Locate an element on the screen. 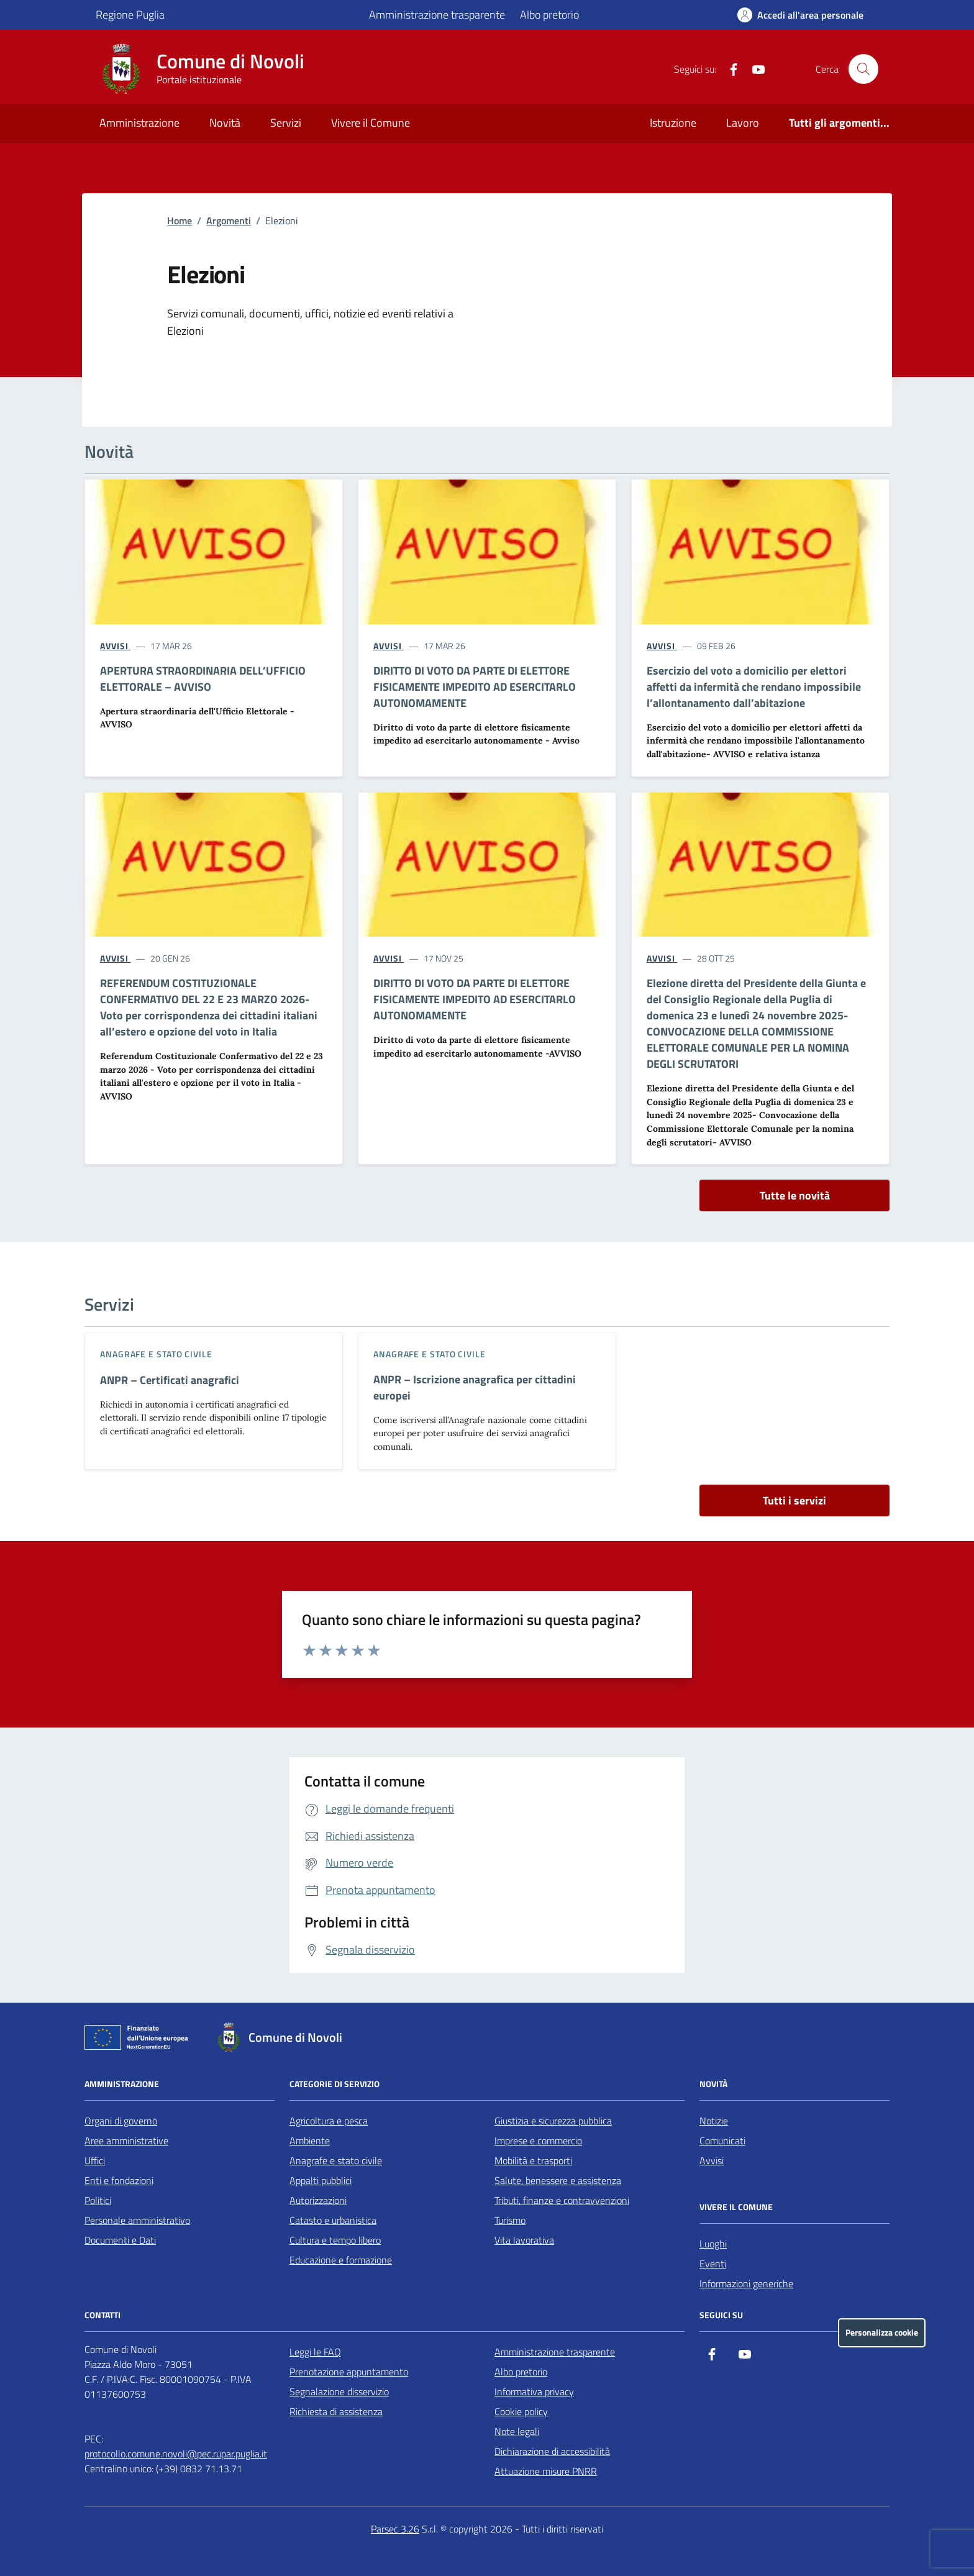 Image resolution: width=974 pixels, height=2576 pixels. Leggi le FAQ is located at coordinates (315, 2351).